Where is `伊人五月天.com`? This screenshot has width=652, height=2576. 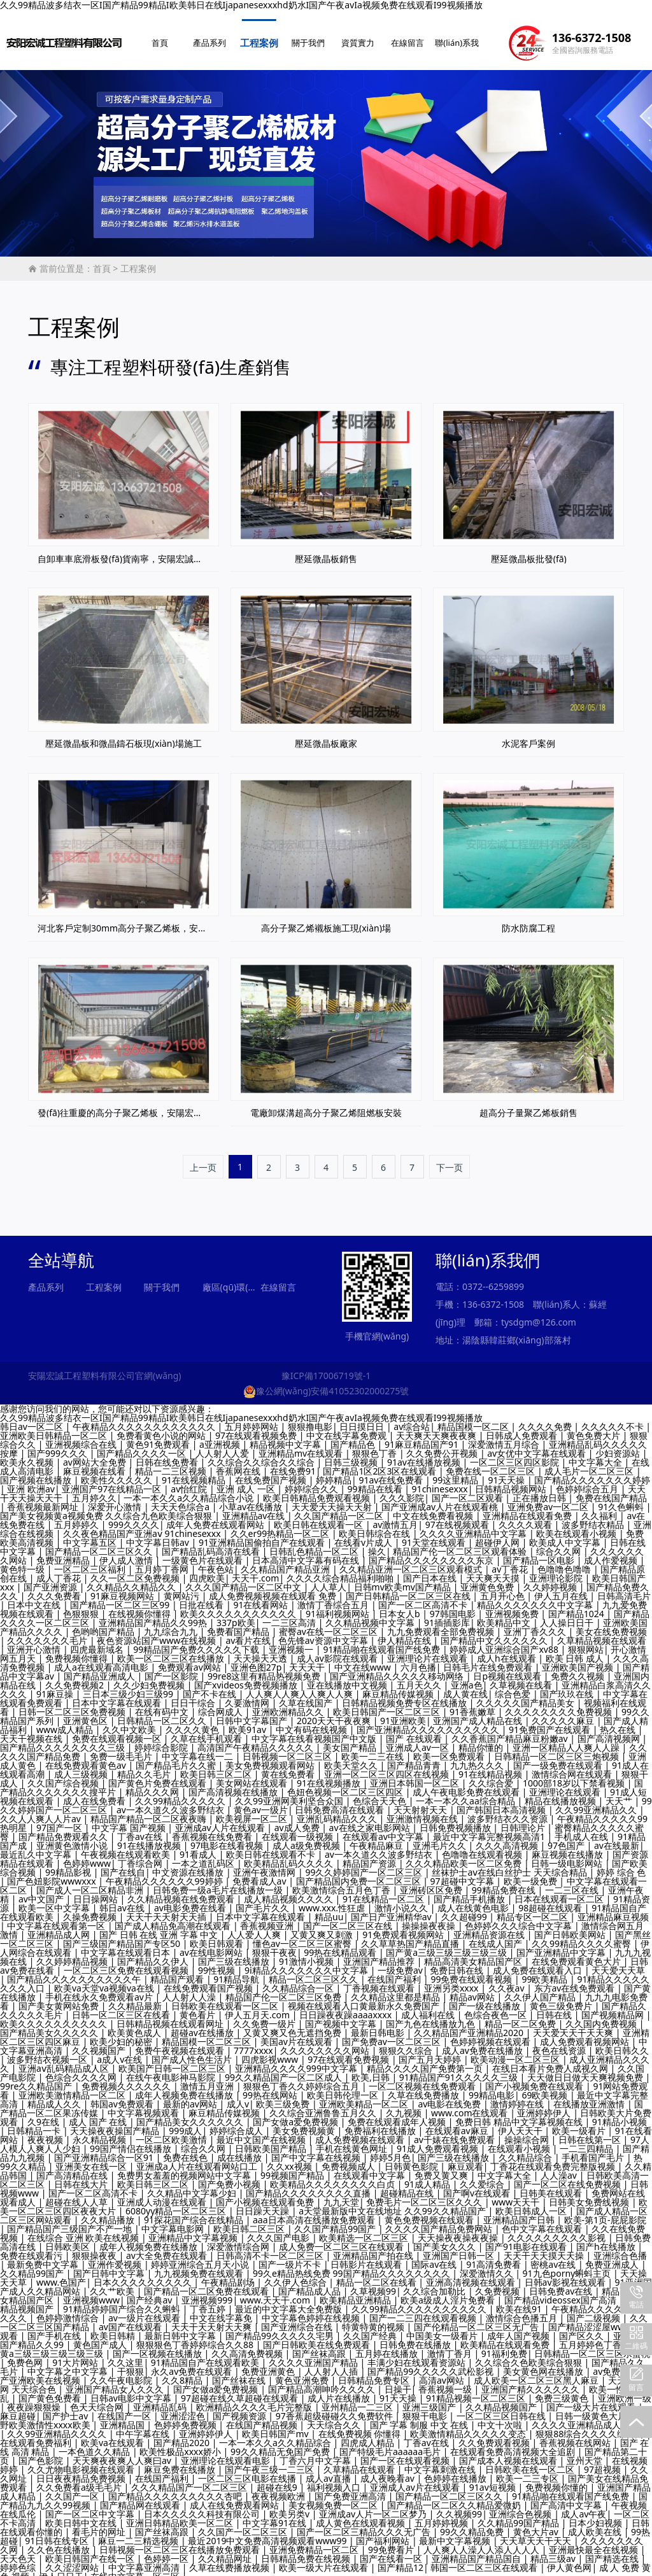 伊人五月天.com is located at coordinates (258, 2008).